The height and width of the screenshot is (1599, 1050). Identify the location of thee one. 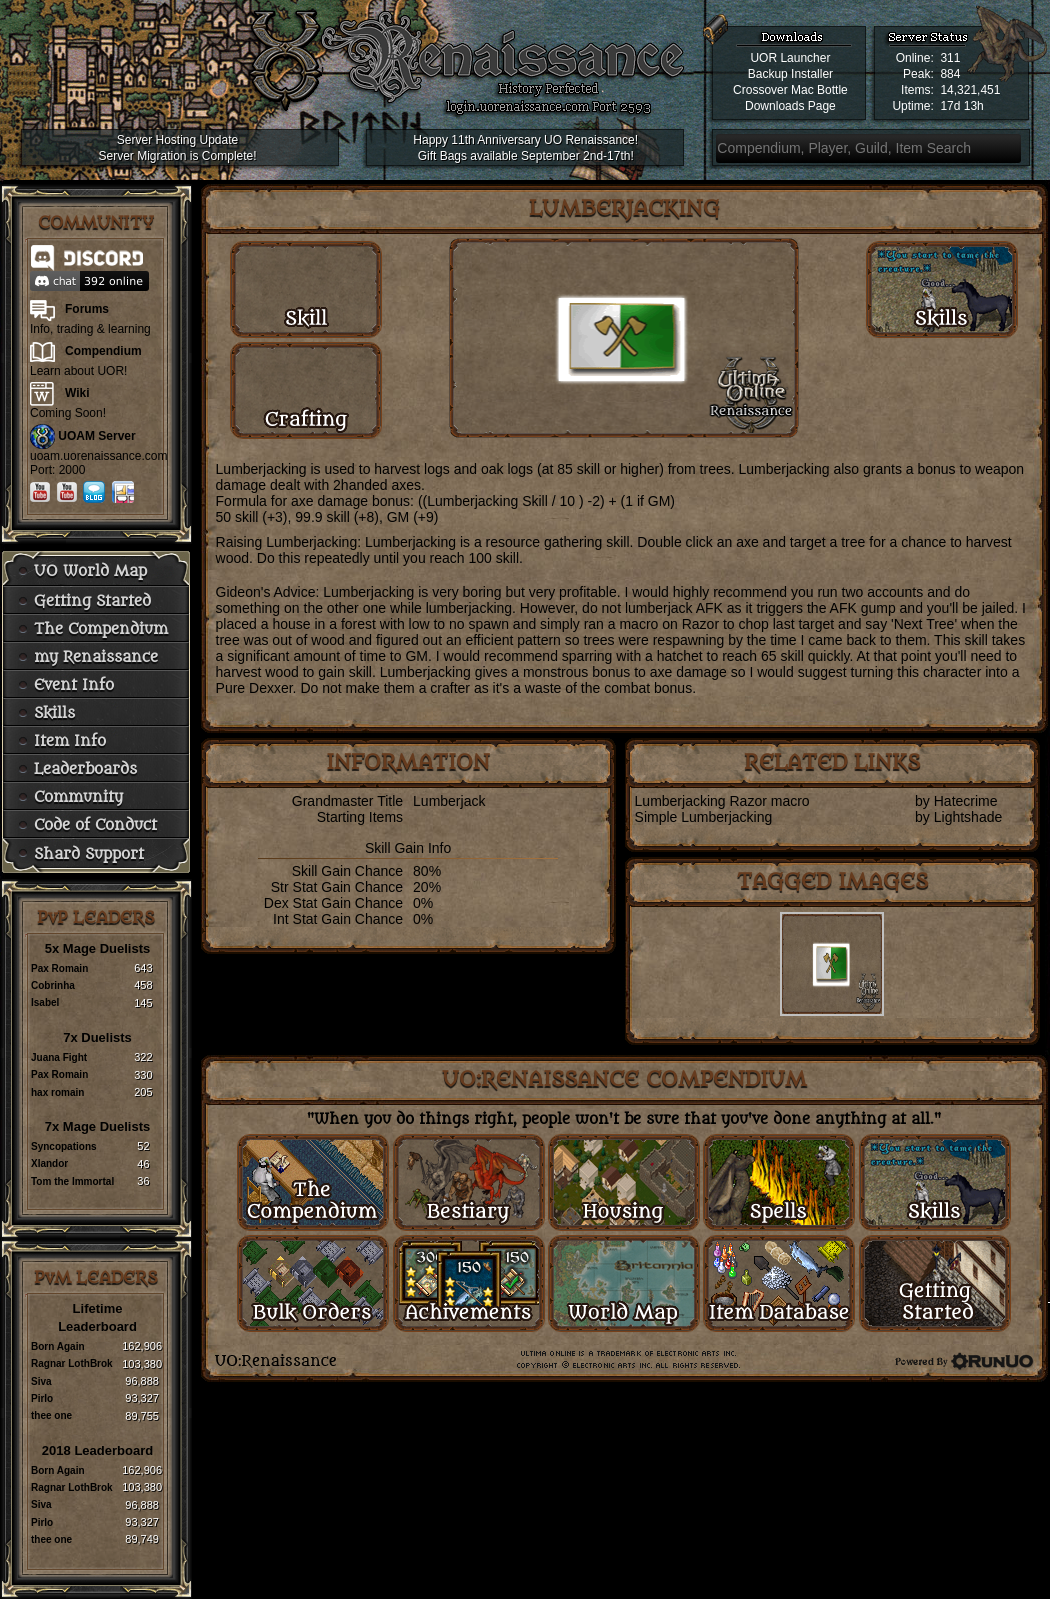
(51, 1415).